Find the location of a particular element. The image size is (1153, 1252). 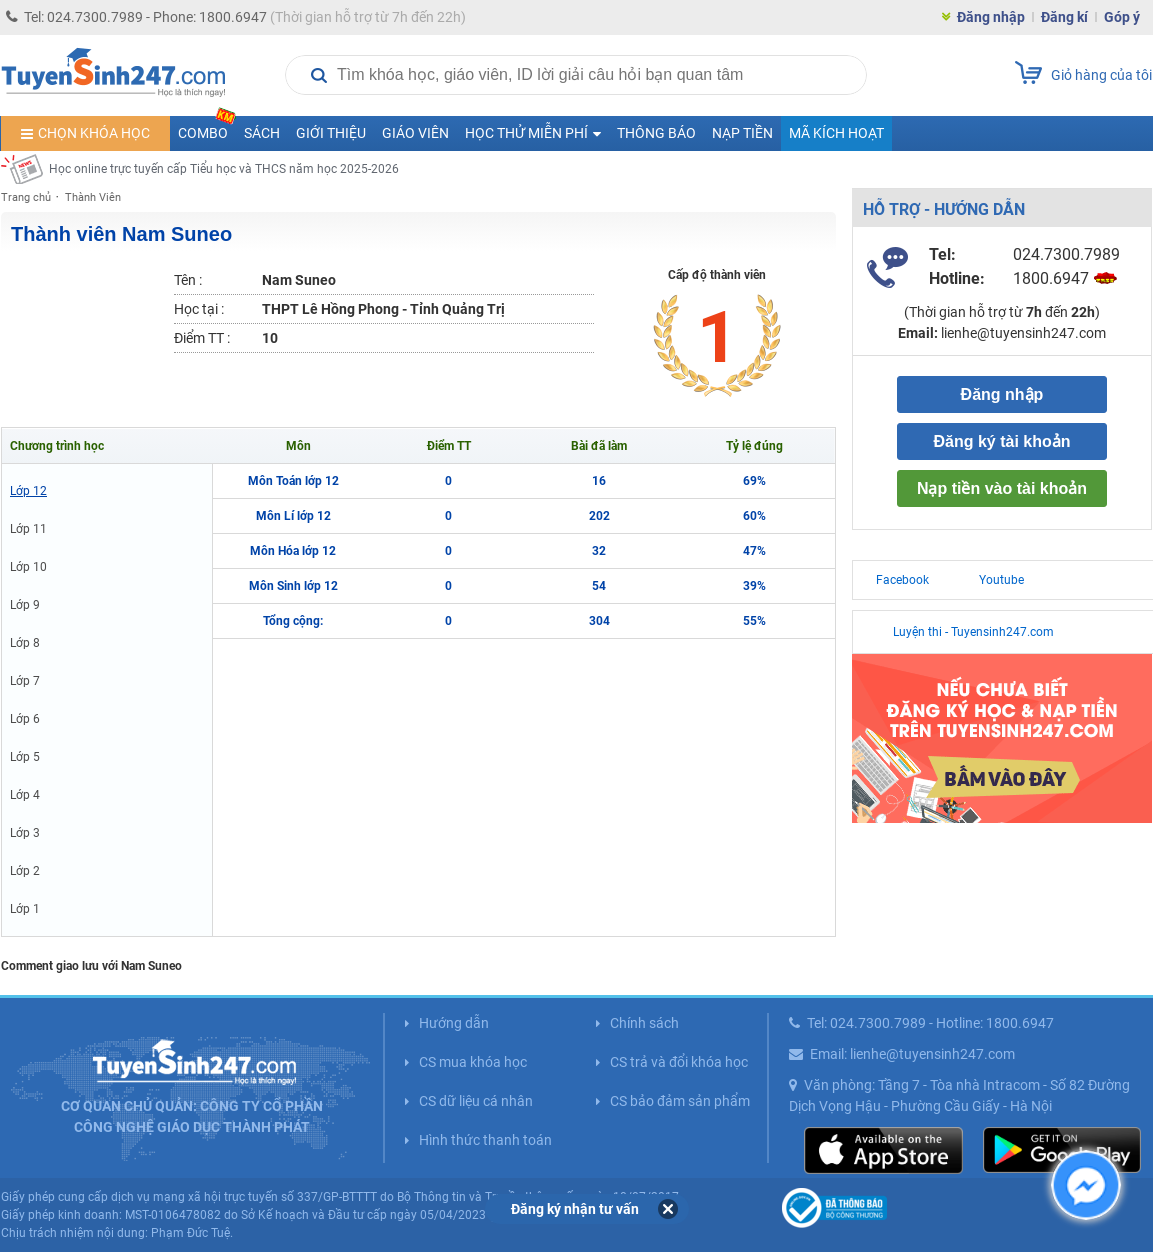

Hướng dẫn is located at coordinates (454, 1023).